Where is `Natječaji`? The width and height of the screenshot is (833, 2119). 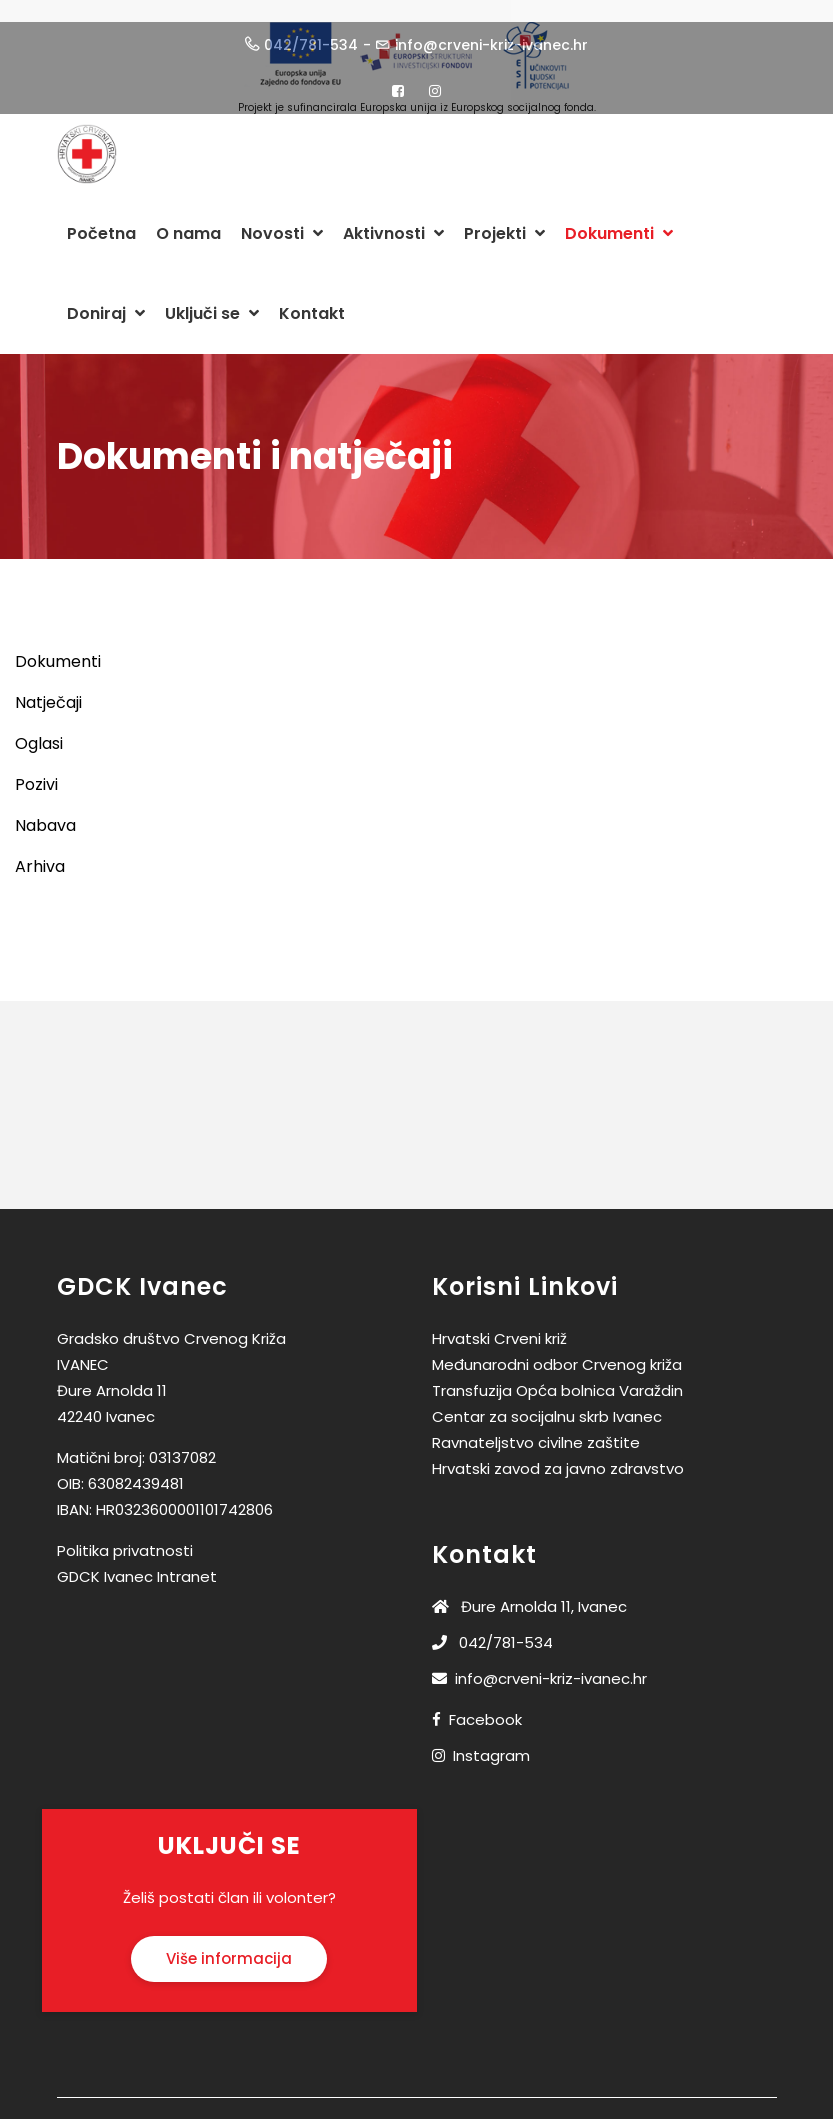 Natječaji is located at coordinates (48, 687).